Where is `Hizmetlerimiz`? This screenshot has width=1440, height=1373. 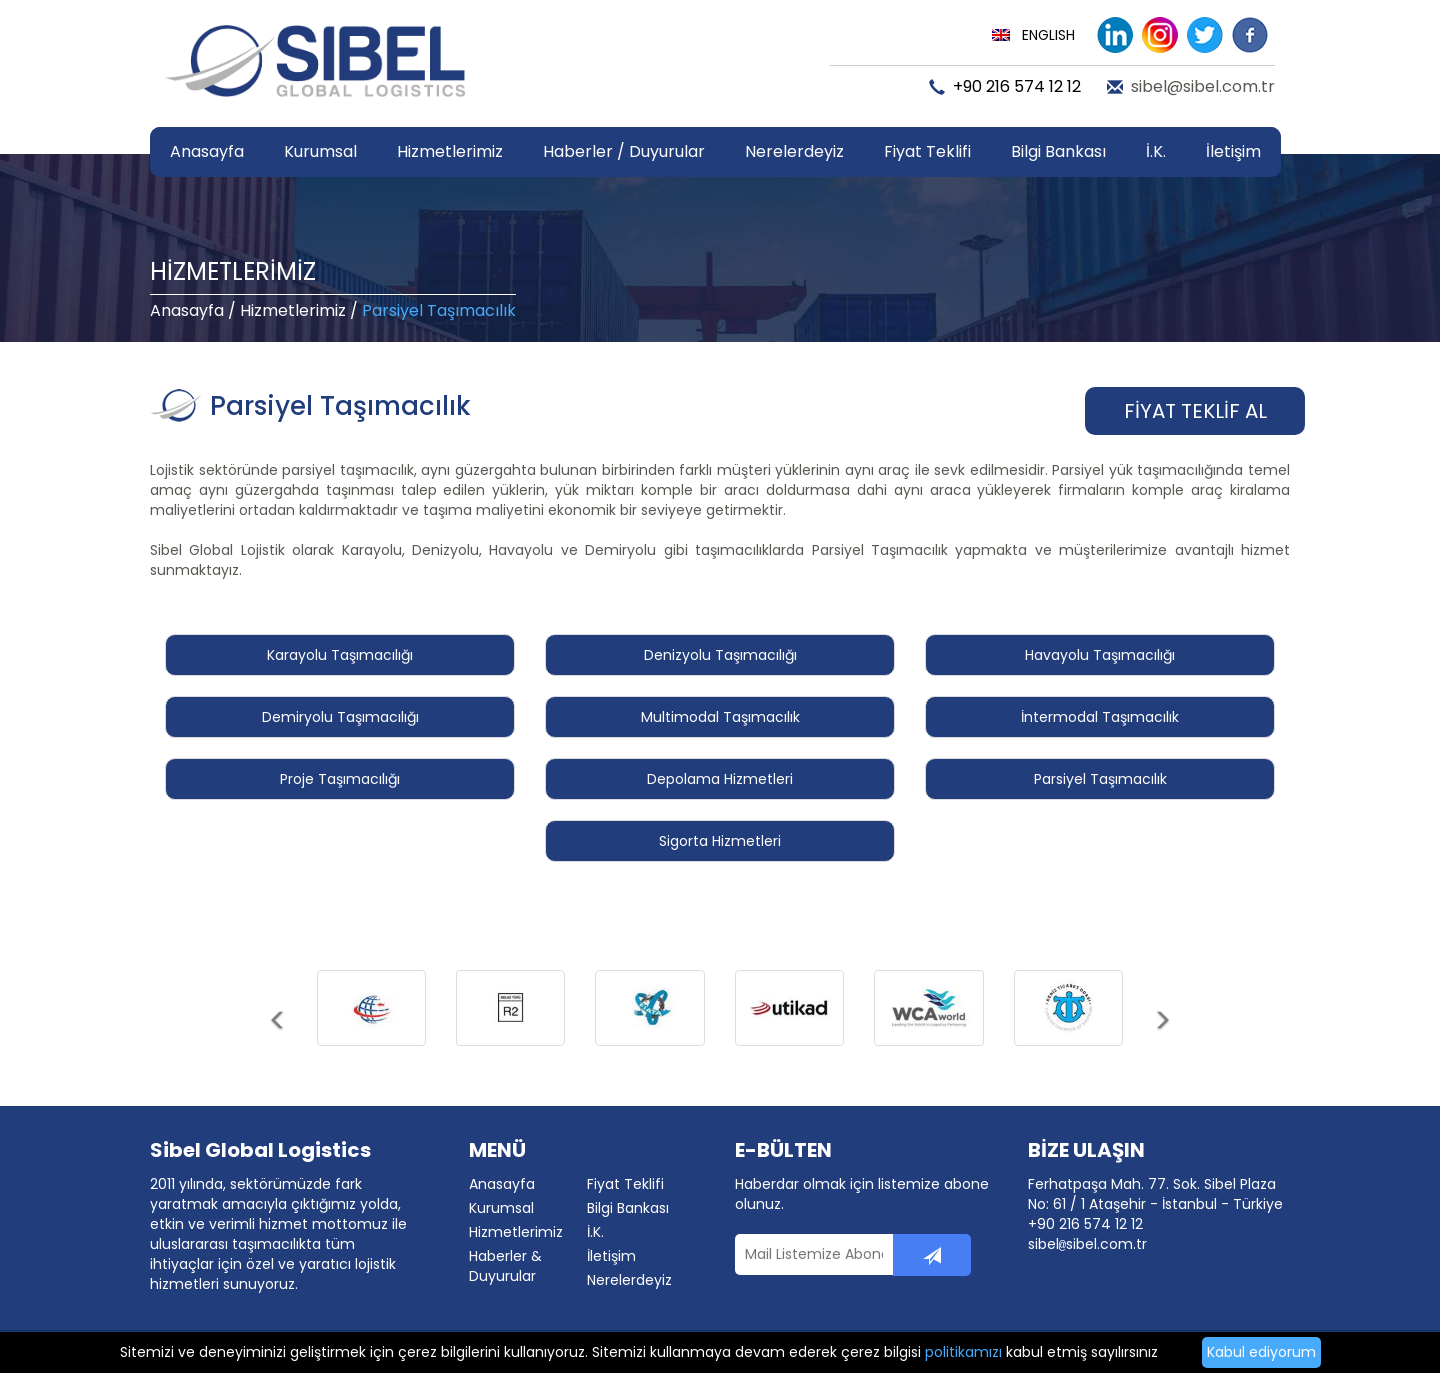
Hizmetlerimiz is located at coordinates (293, 310).